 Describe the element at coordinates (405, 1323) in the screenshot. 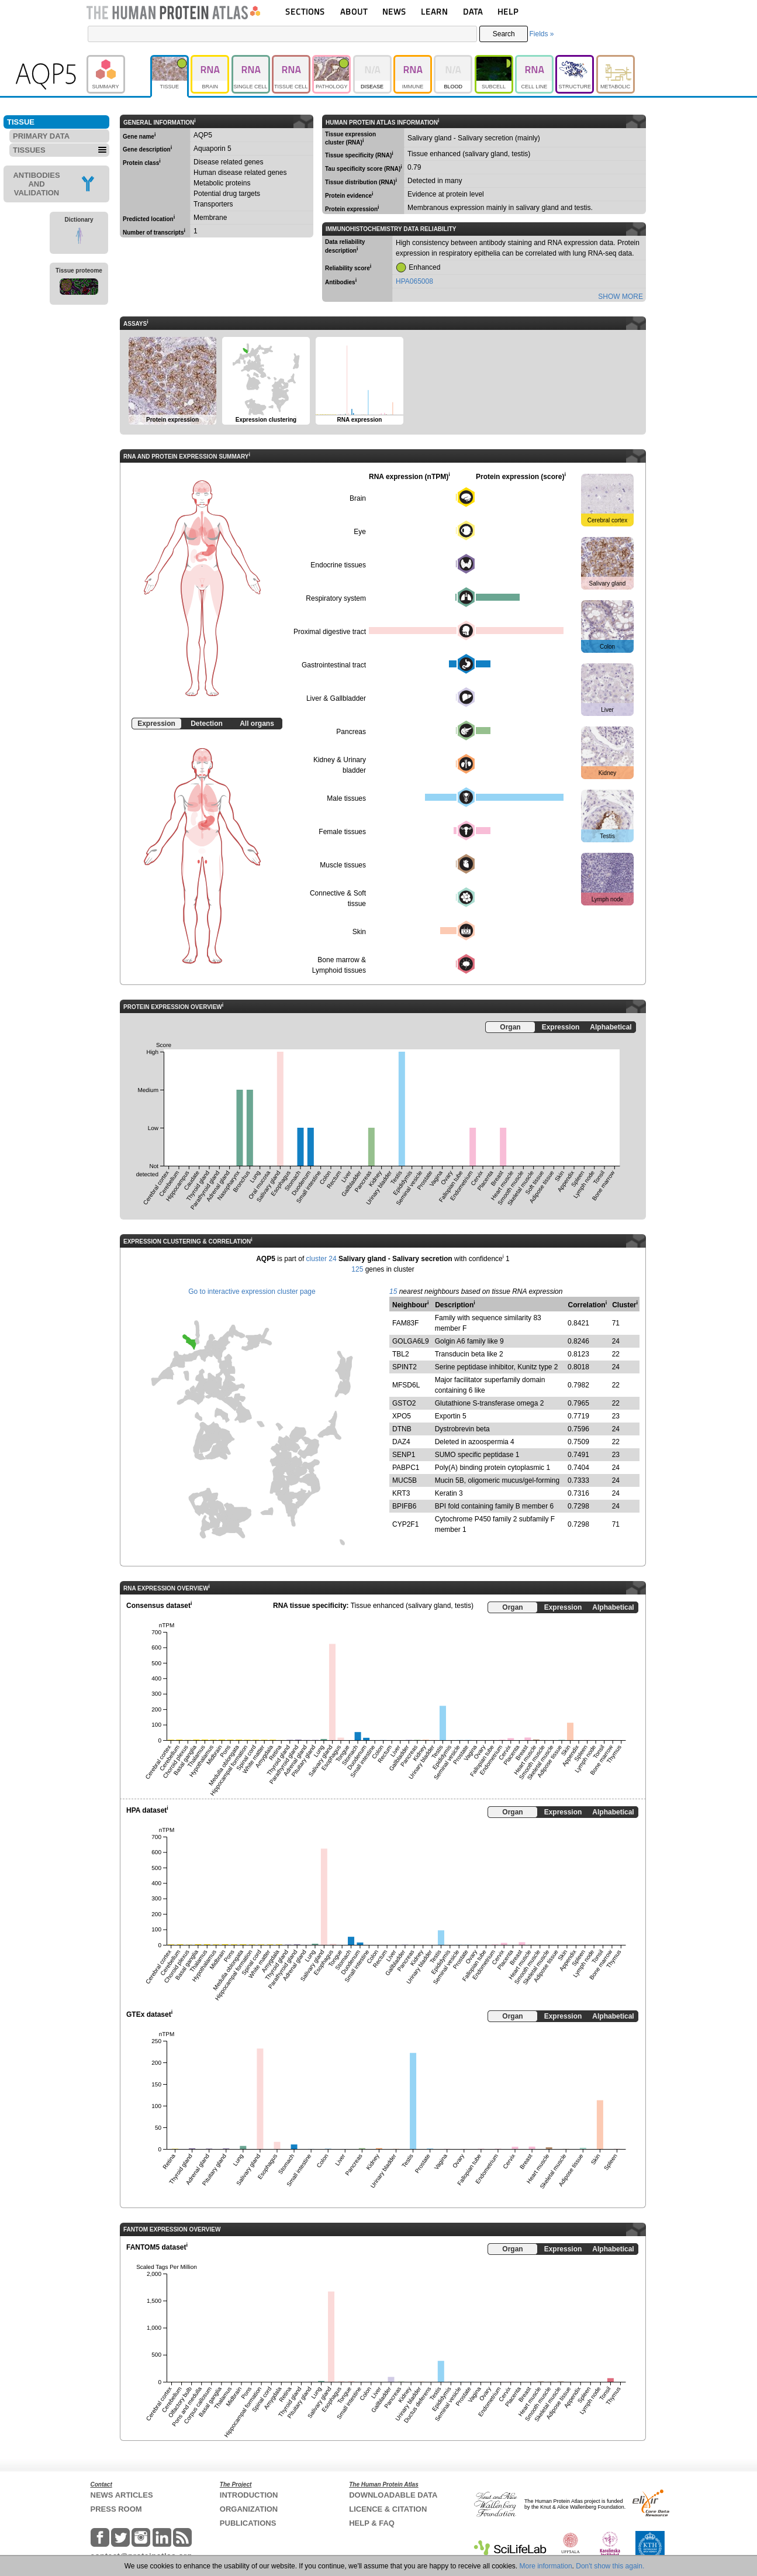

I see `FAM83F` at that location.